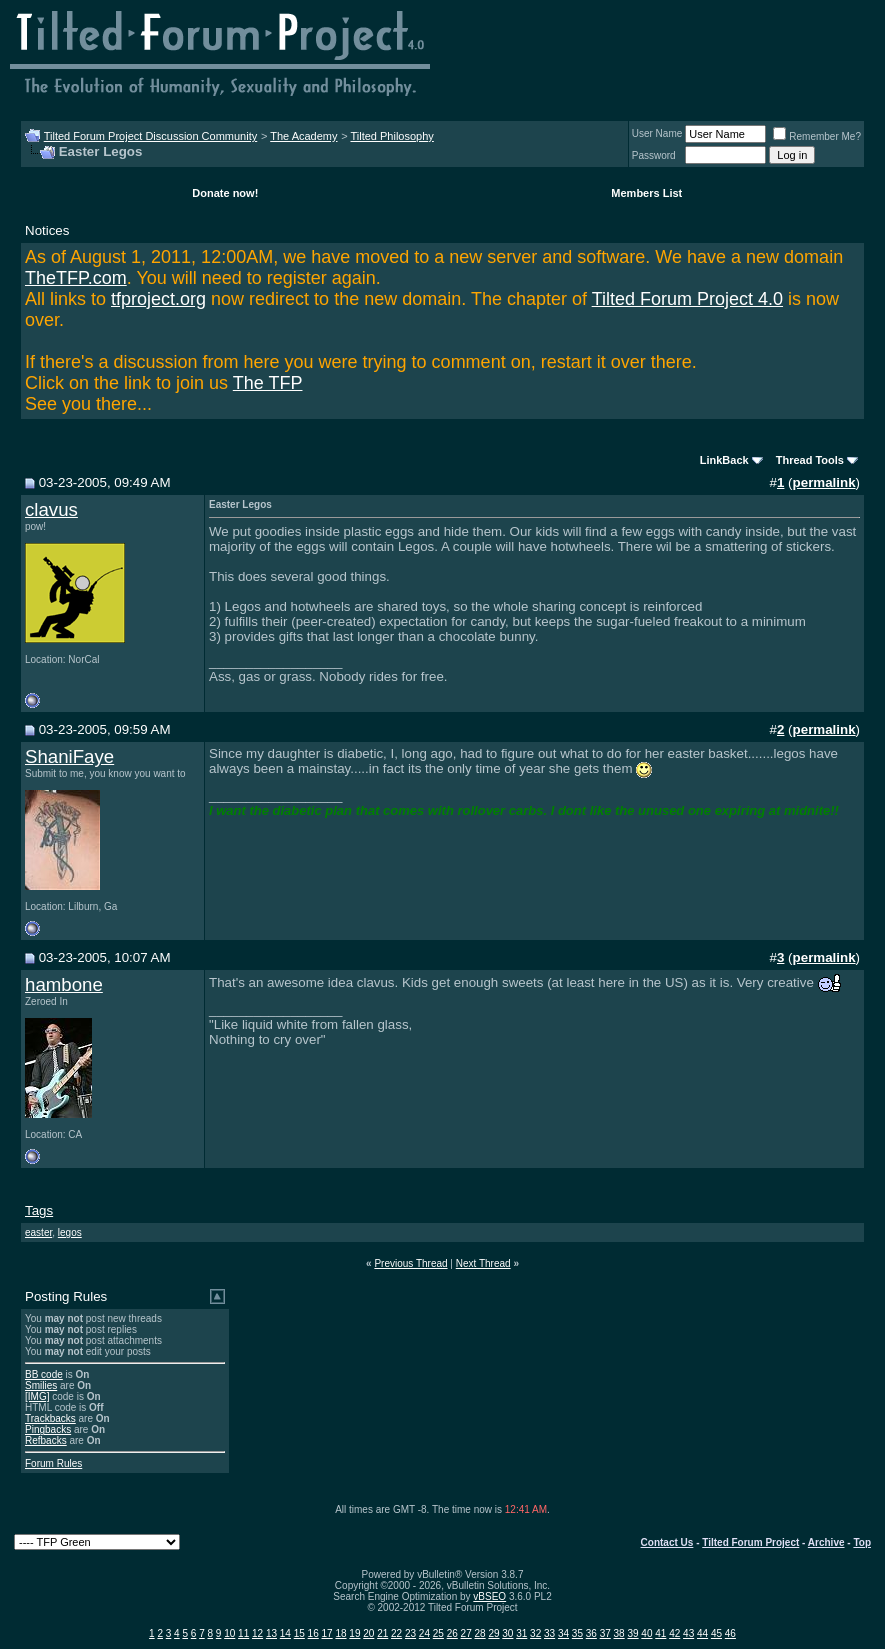 This screenshot has height=1649, width=885. What do you see at coordinates (489, 1596) in the screenshot?
I see `vBSEO` at bounding box center [489, 1596].